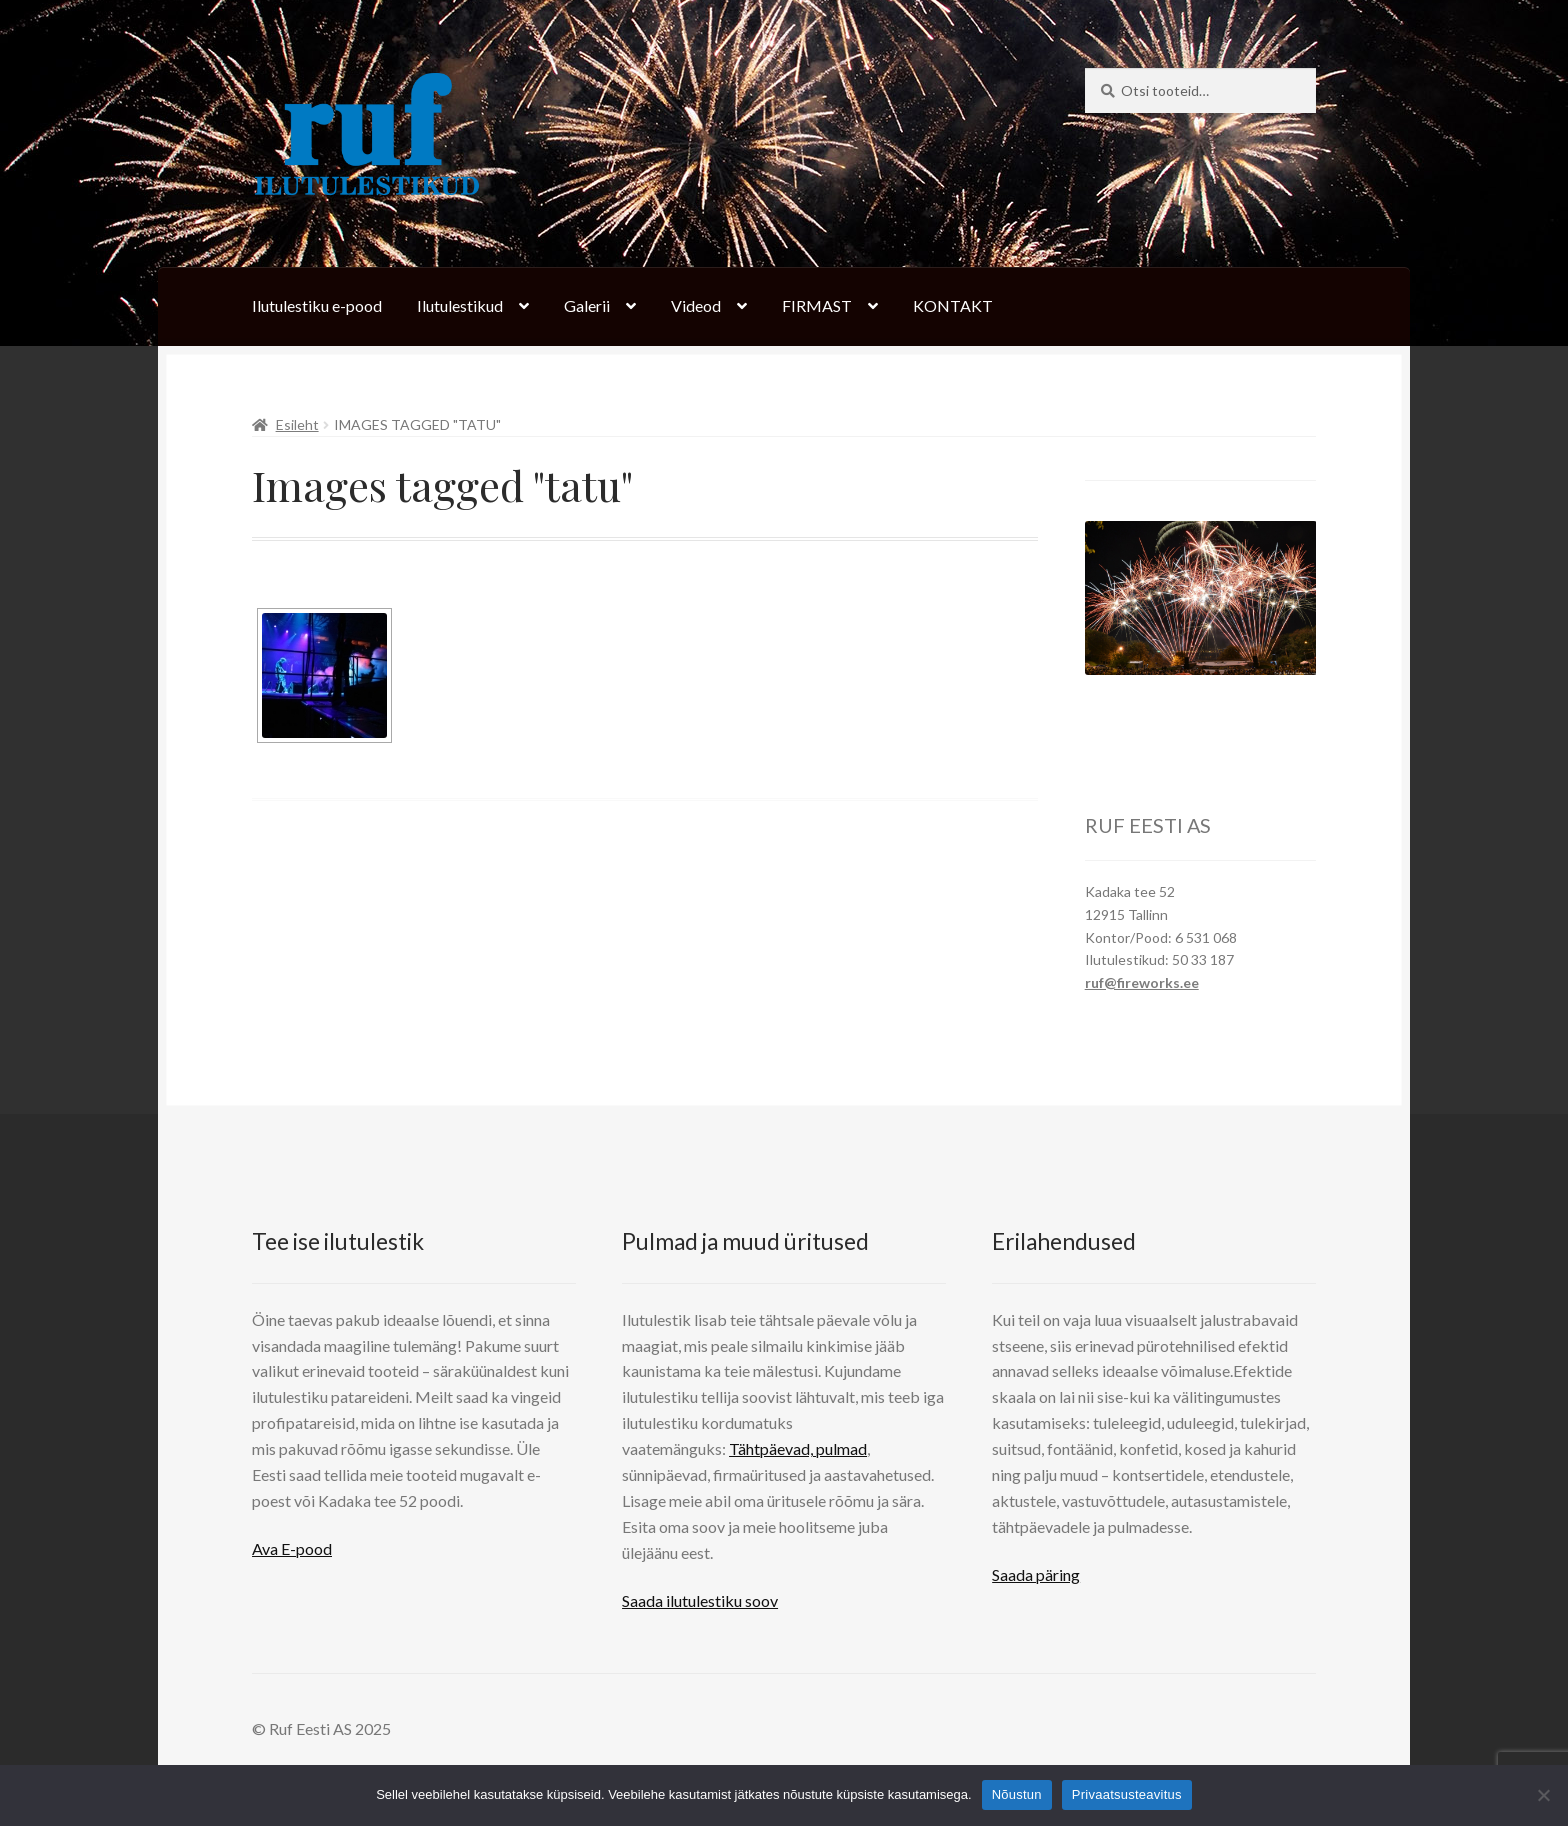 This screenshot has width=1568, height=1826. Describe the element at coordinates (1127, 1794) in the screenshot. I see `Privaatsusteavitus` at that location.